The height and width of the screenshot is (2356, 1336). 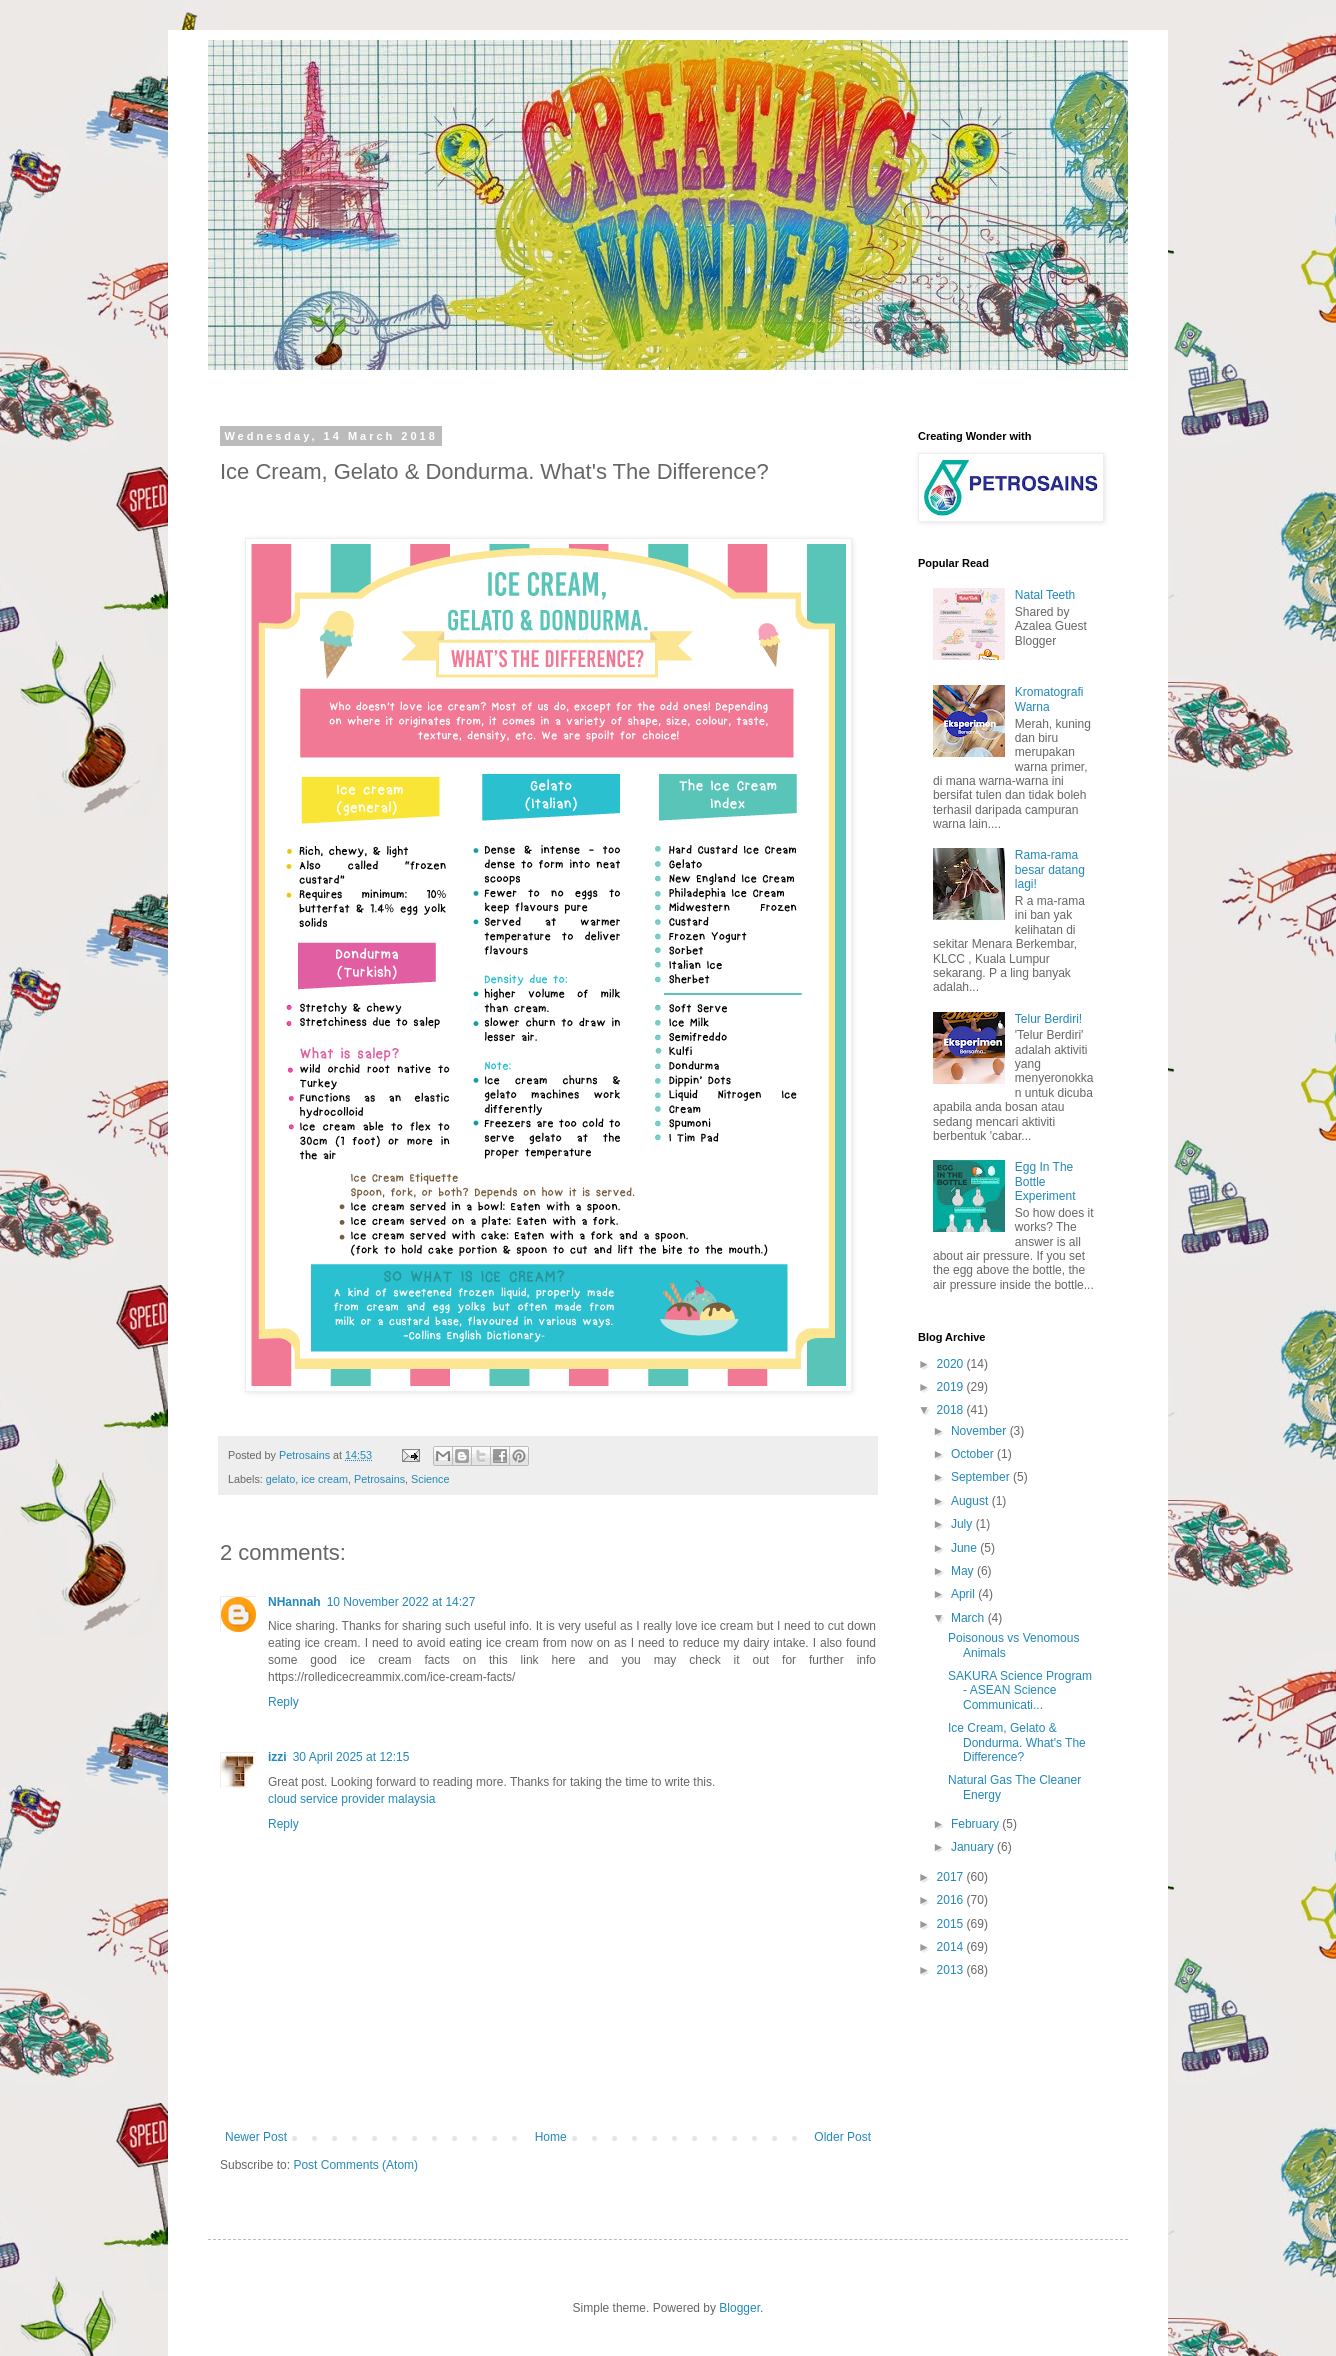 I want to click on May, so click(x=964, y=1571).